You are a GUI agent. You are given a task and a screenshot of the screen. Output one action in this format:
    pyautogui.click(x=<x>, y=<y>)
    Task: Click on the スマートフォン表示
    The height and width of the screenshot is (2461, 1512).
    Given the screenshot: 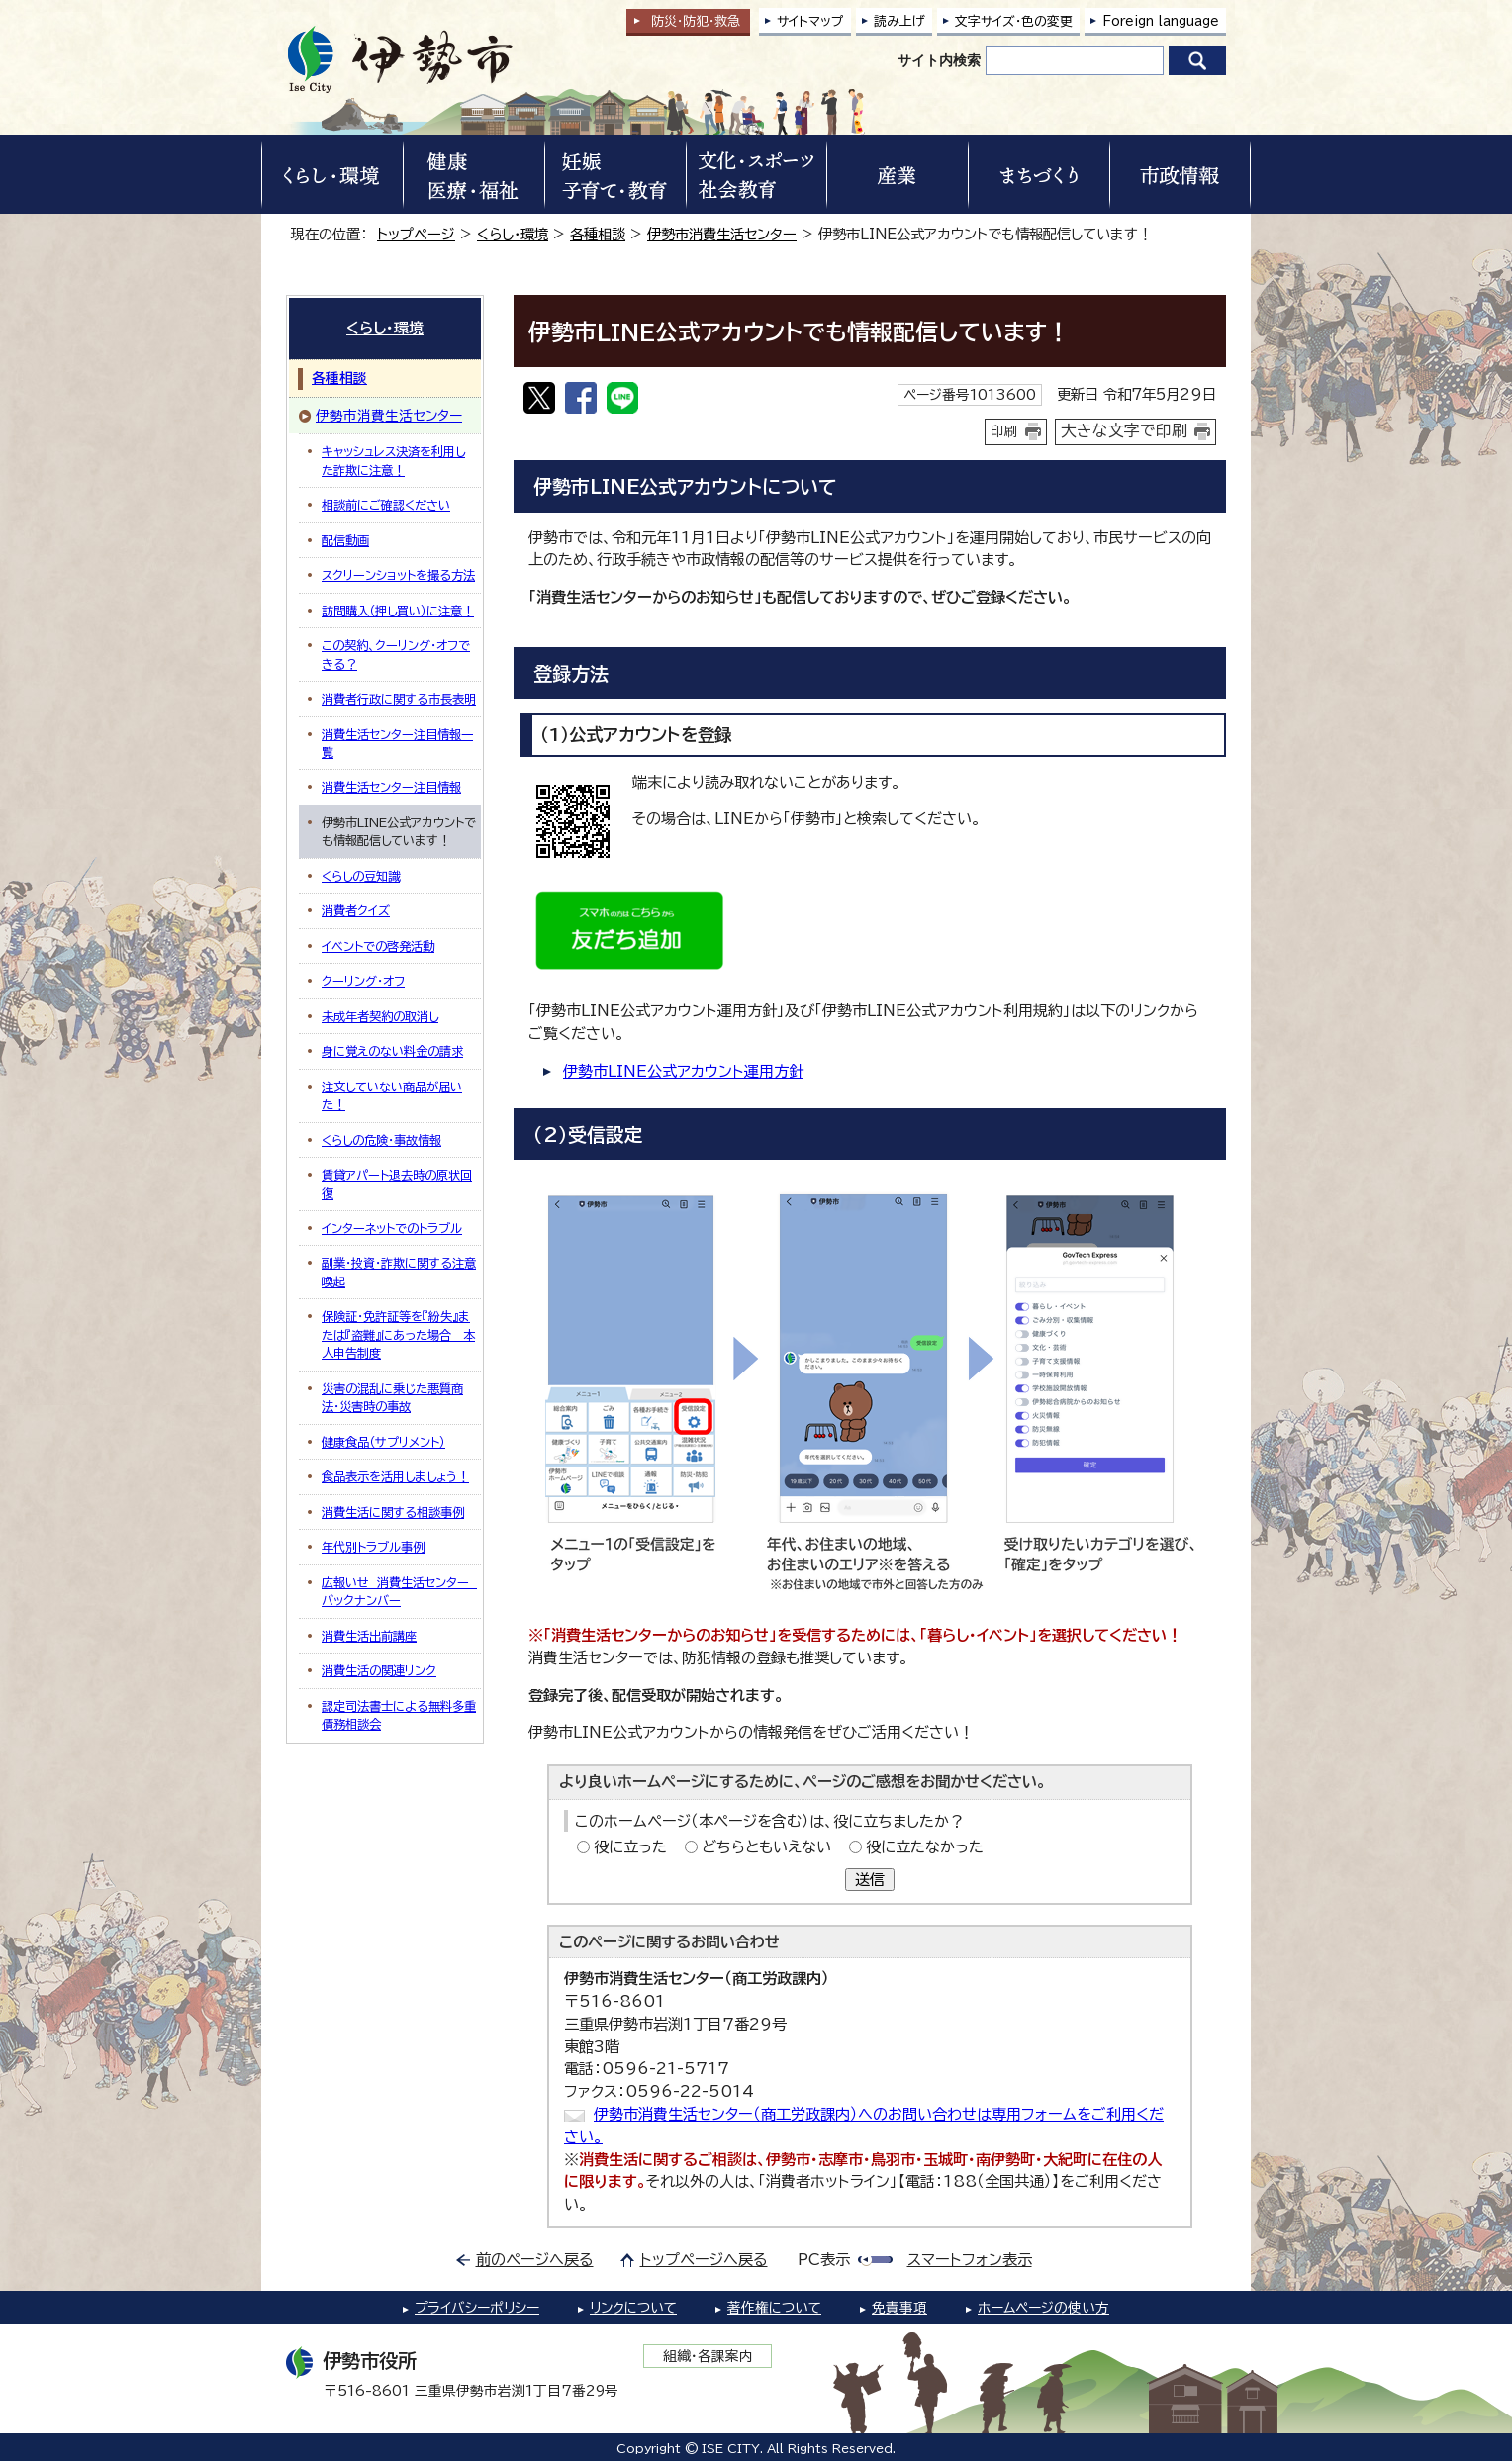 What is the action you would take?
    pyautogui.click(x=969, y=2259)
    